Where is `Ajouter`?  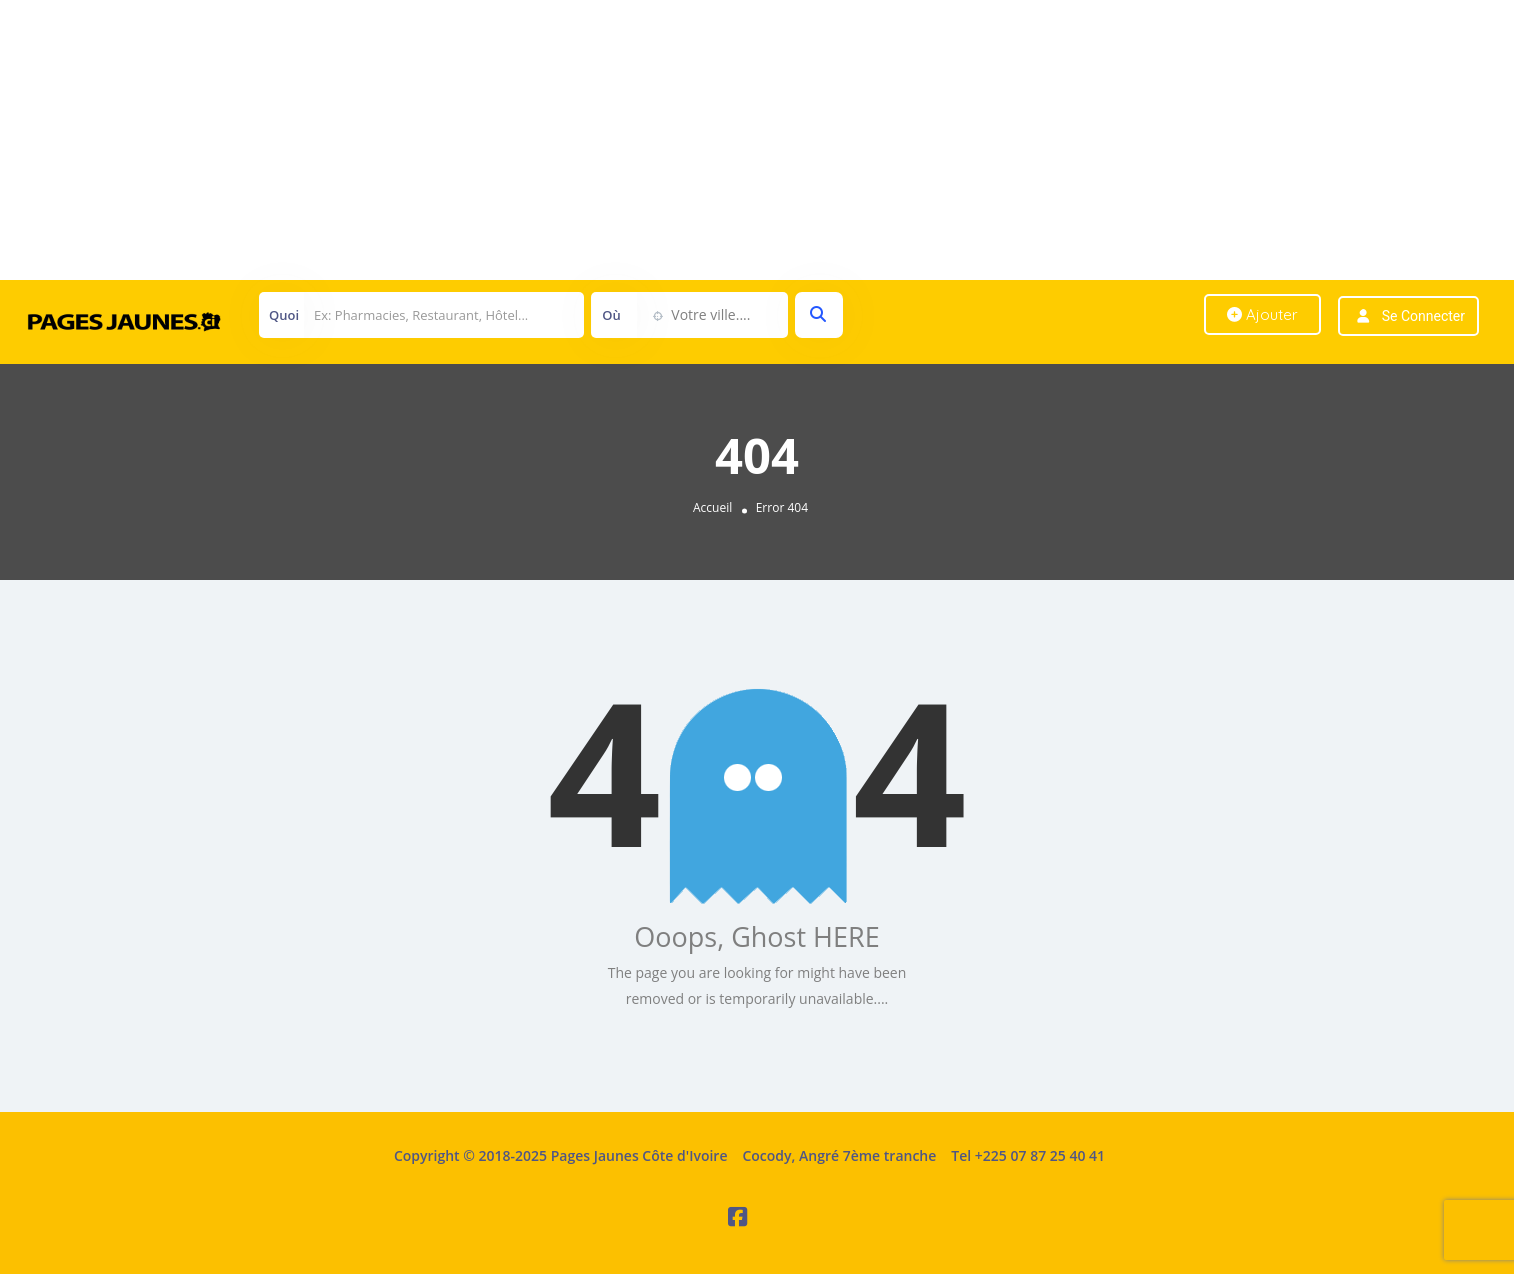 Ajouter is located at coordinates (1262, 314).